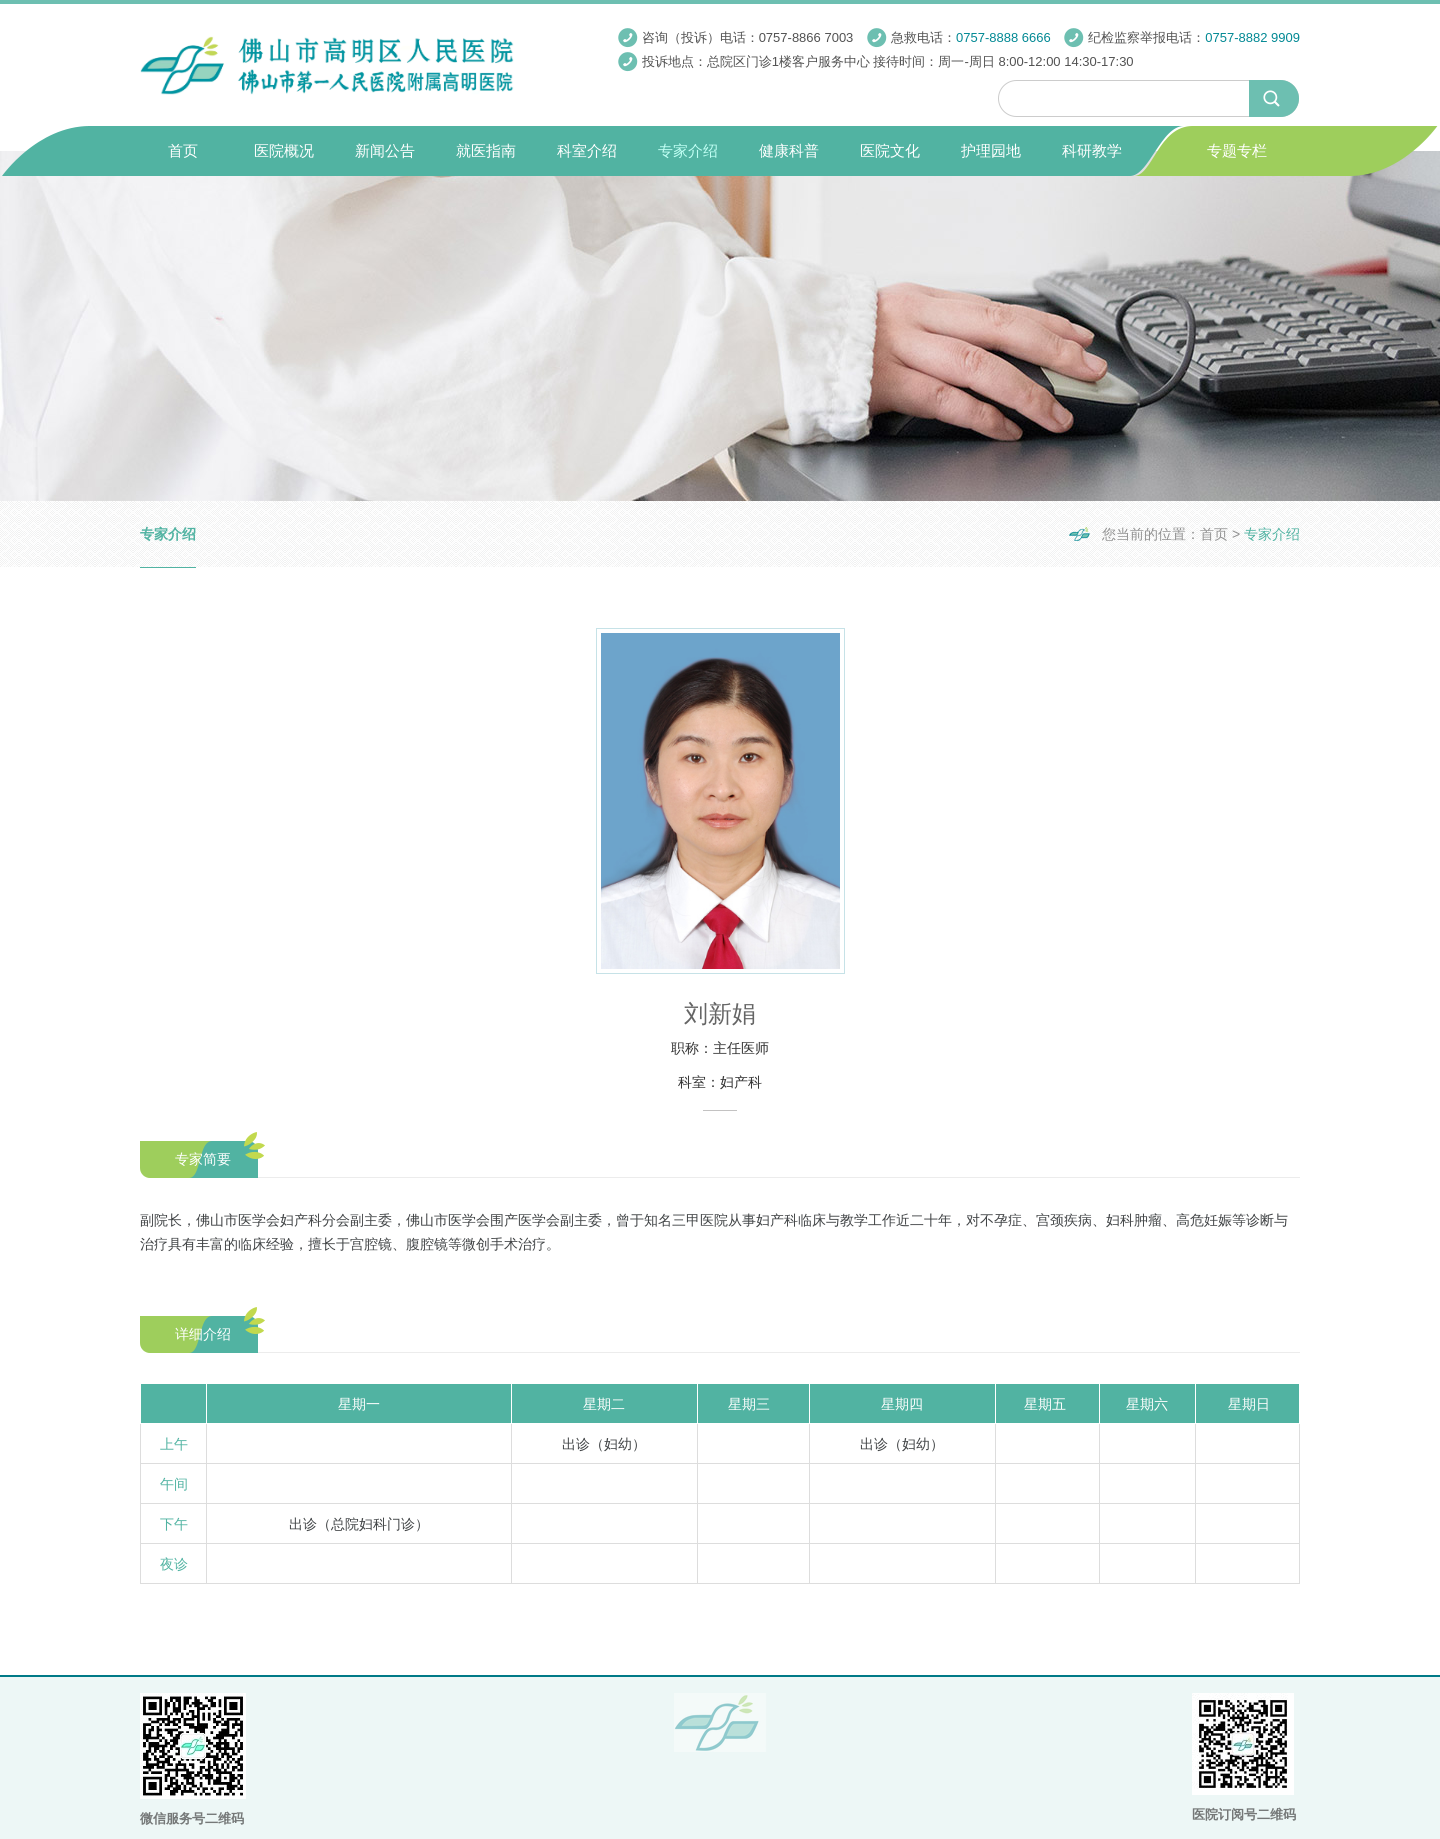 The width and height of the screenshot is (1440, 1839). Describe the element at coordinates (890, 150) in the screenshot. I see `医院文化` at that location.